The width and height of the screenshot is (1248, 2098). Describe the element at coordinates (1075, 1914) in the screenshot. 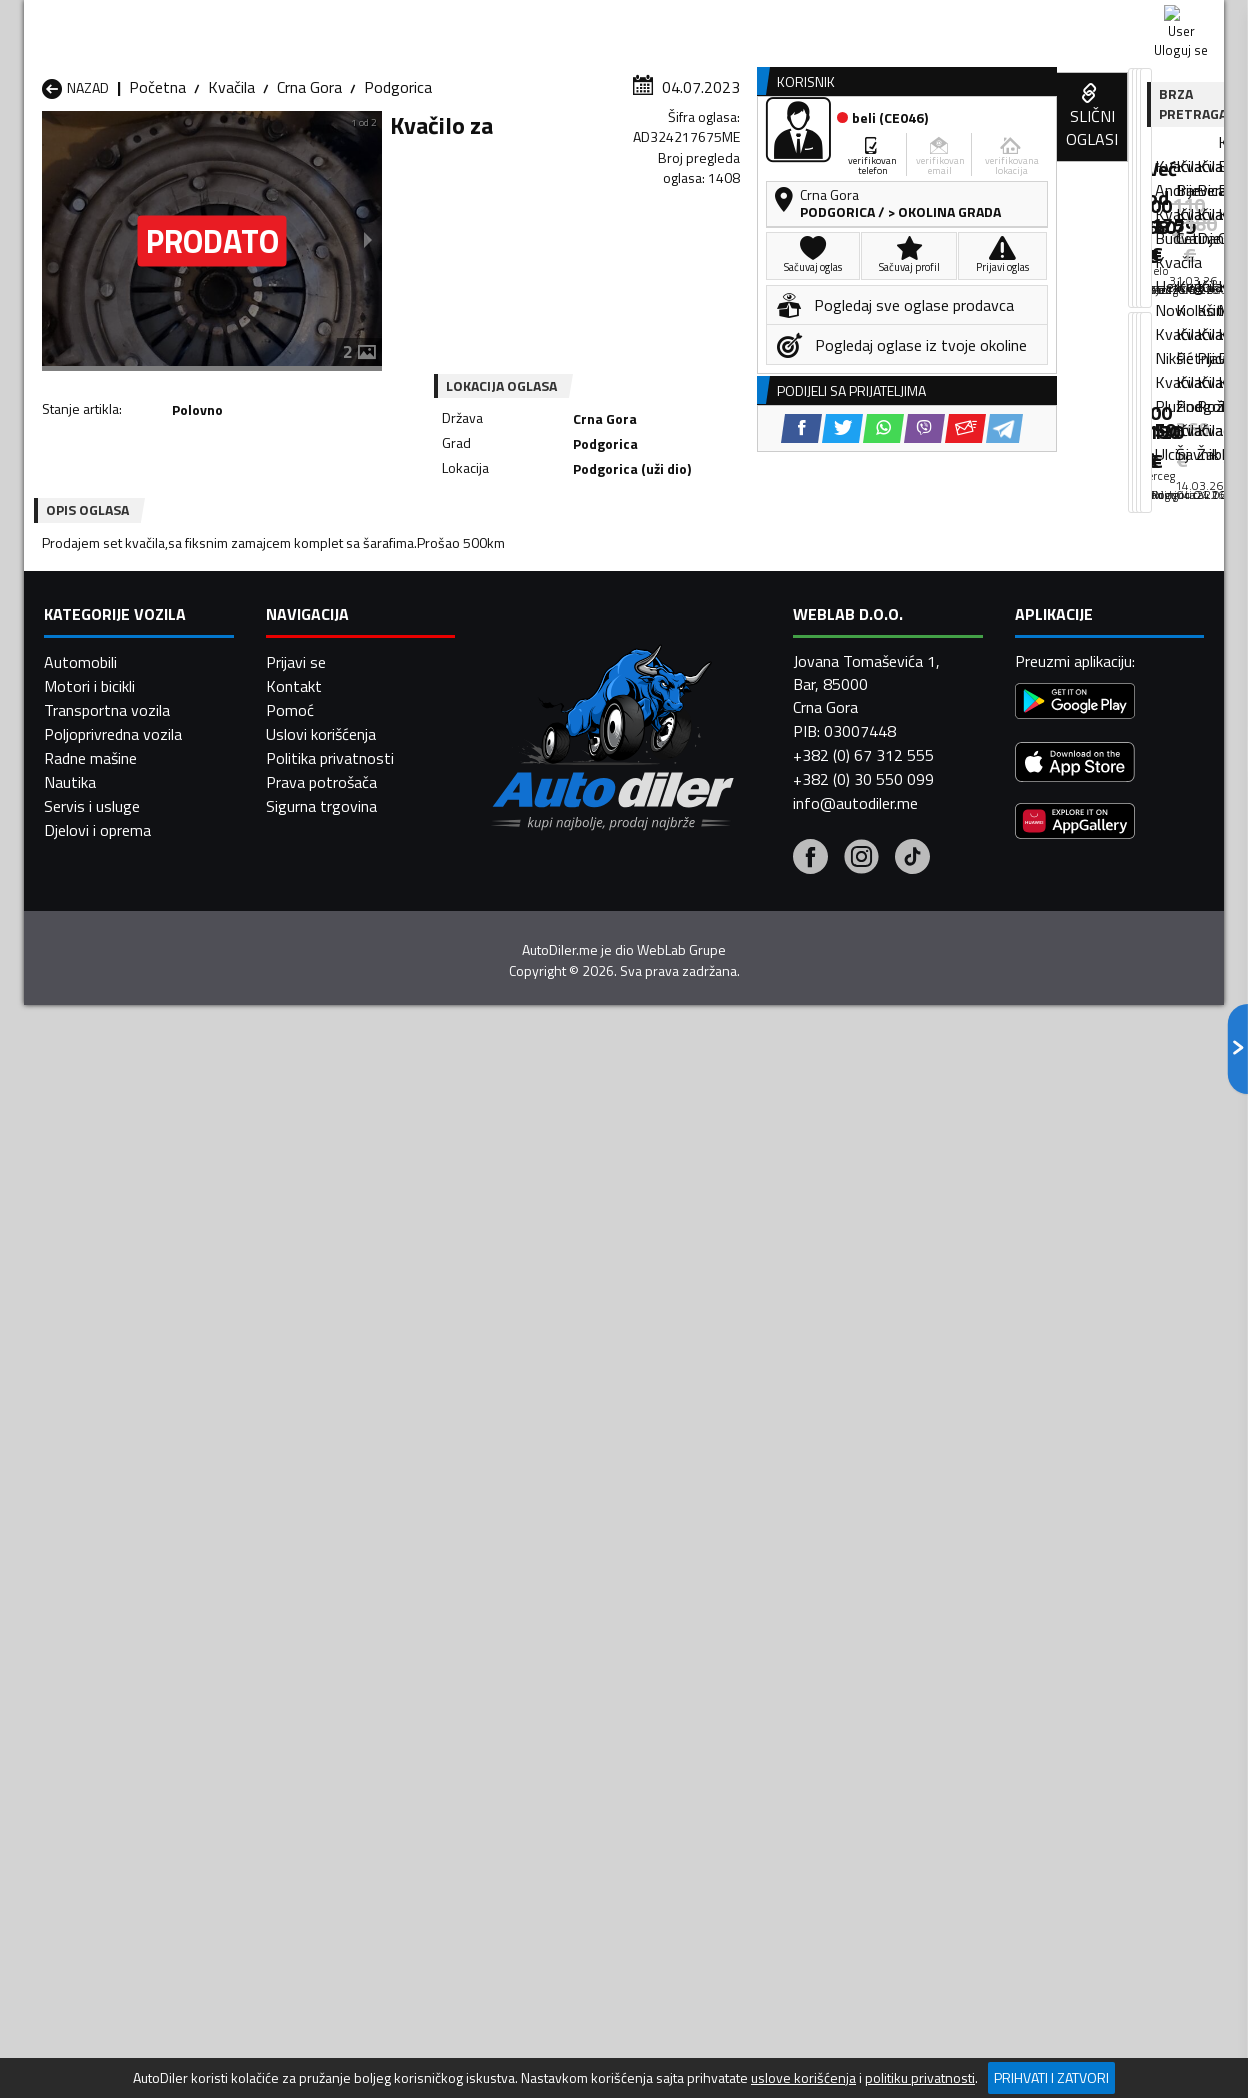

I see `[App Store]` at that location.